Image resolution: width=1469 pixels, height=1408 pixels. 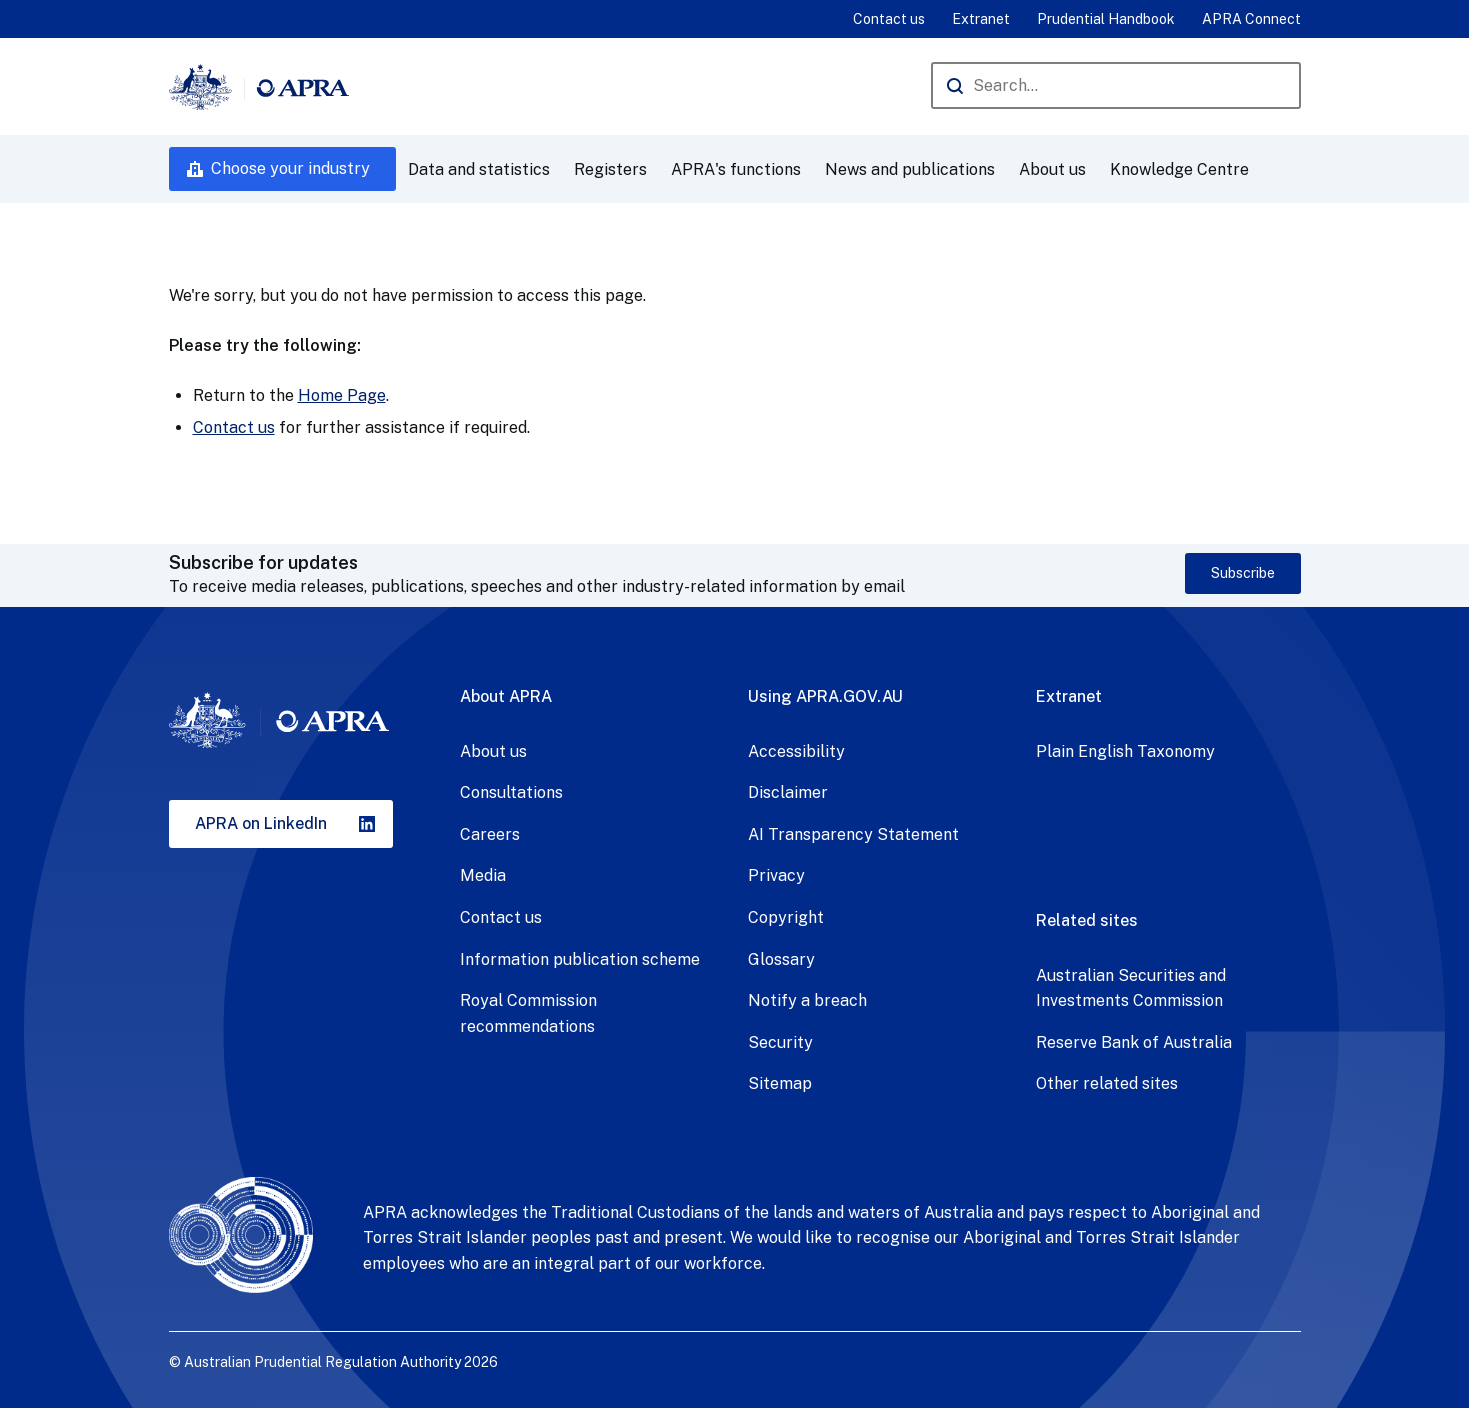 What do you see at coordinates (479, 169) in the screenshot?
I see `Data and statistics` at bounding box center [479, 169].